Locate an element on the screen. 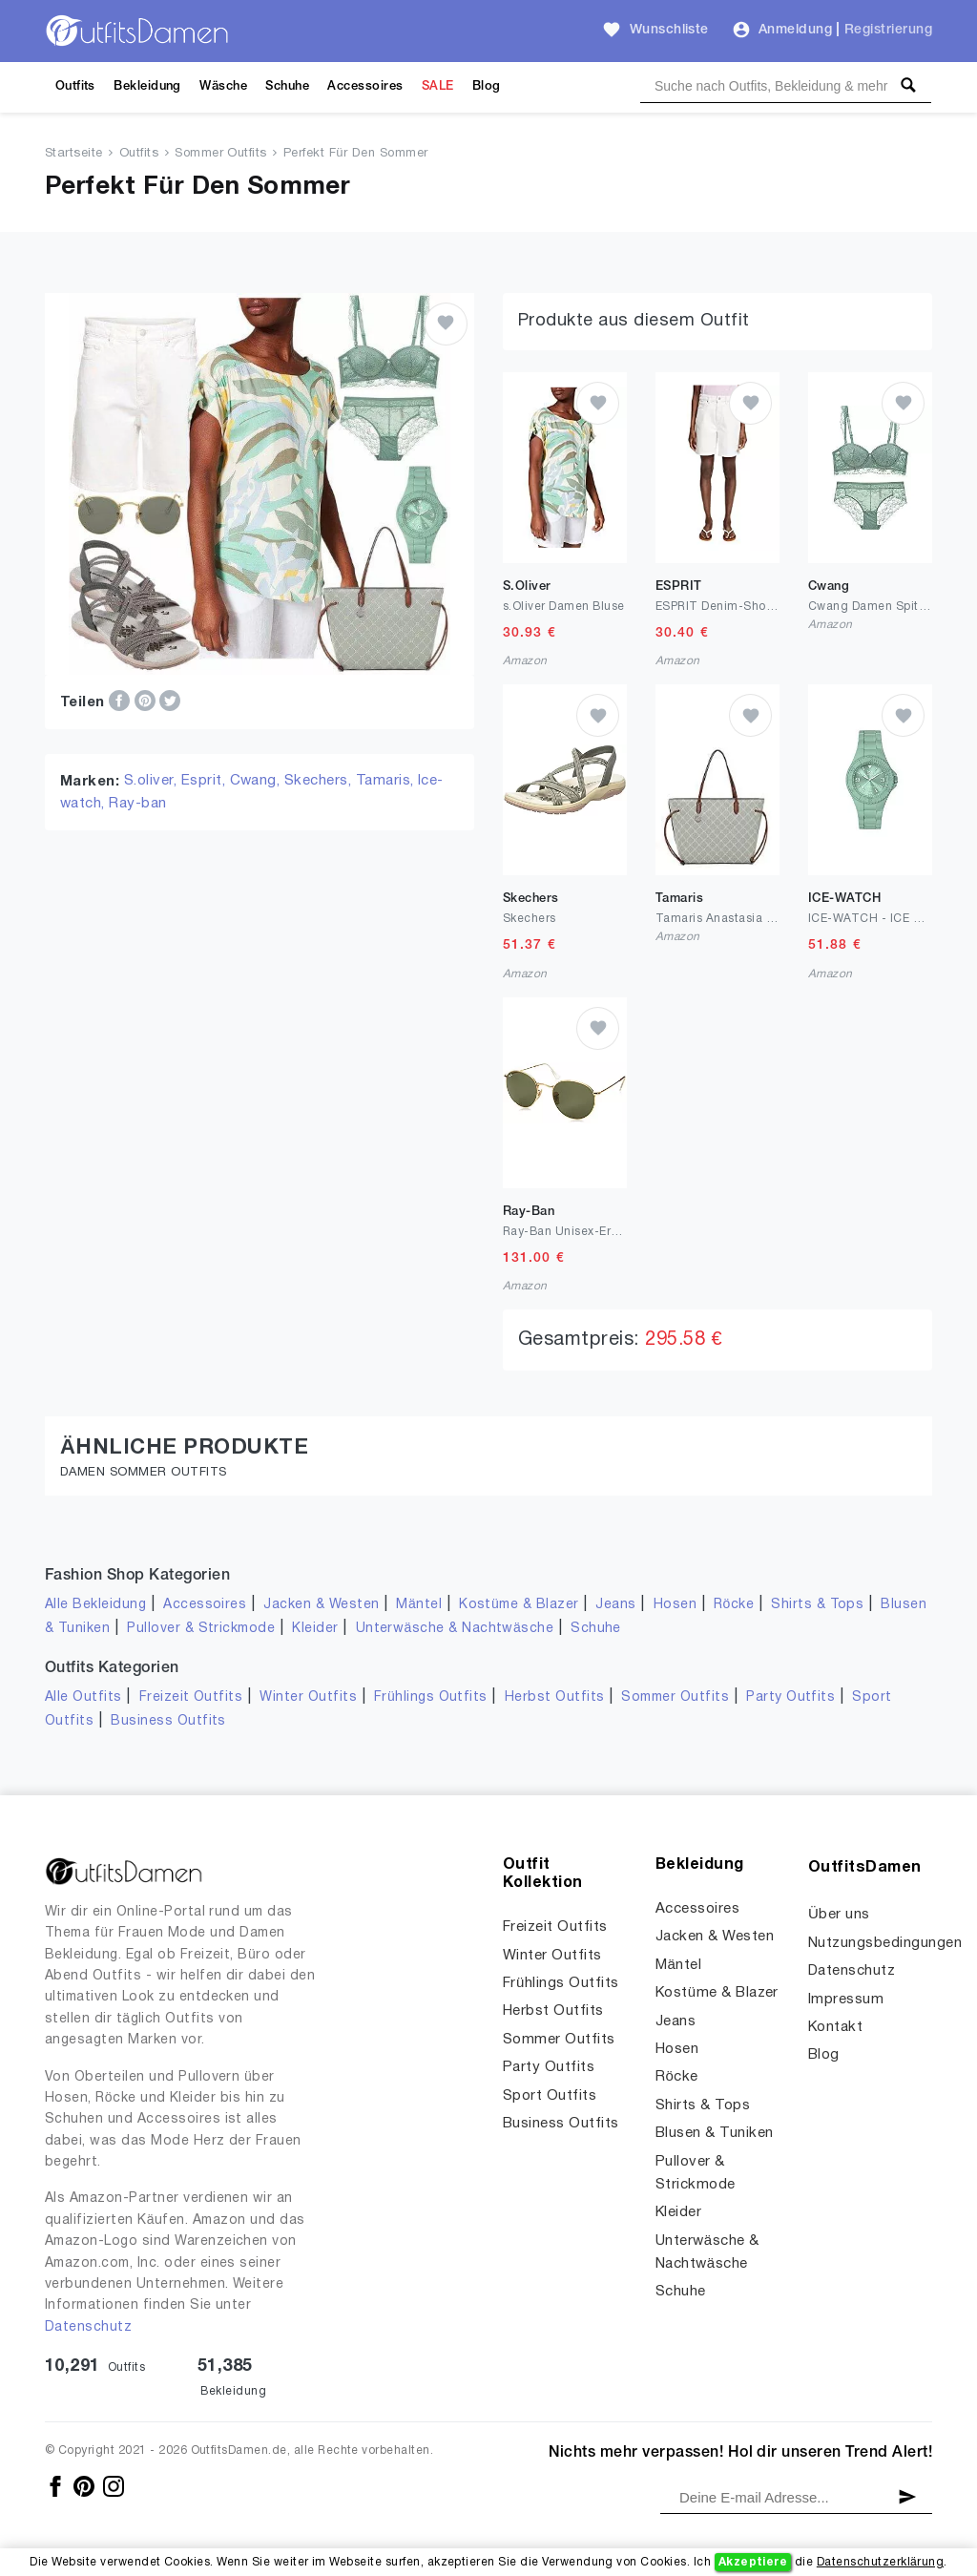  Röcke is located at coordinates (734, 1605).